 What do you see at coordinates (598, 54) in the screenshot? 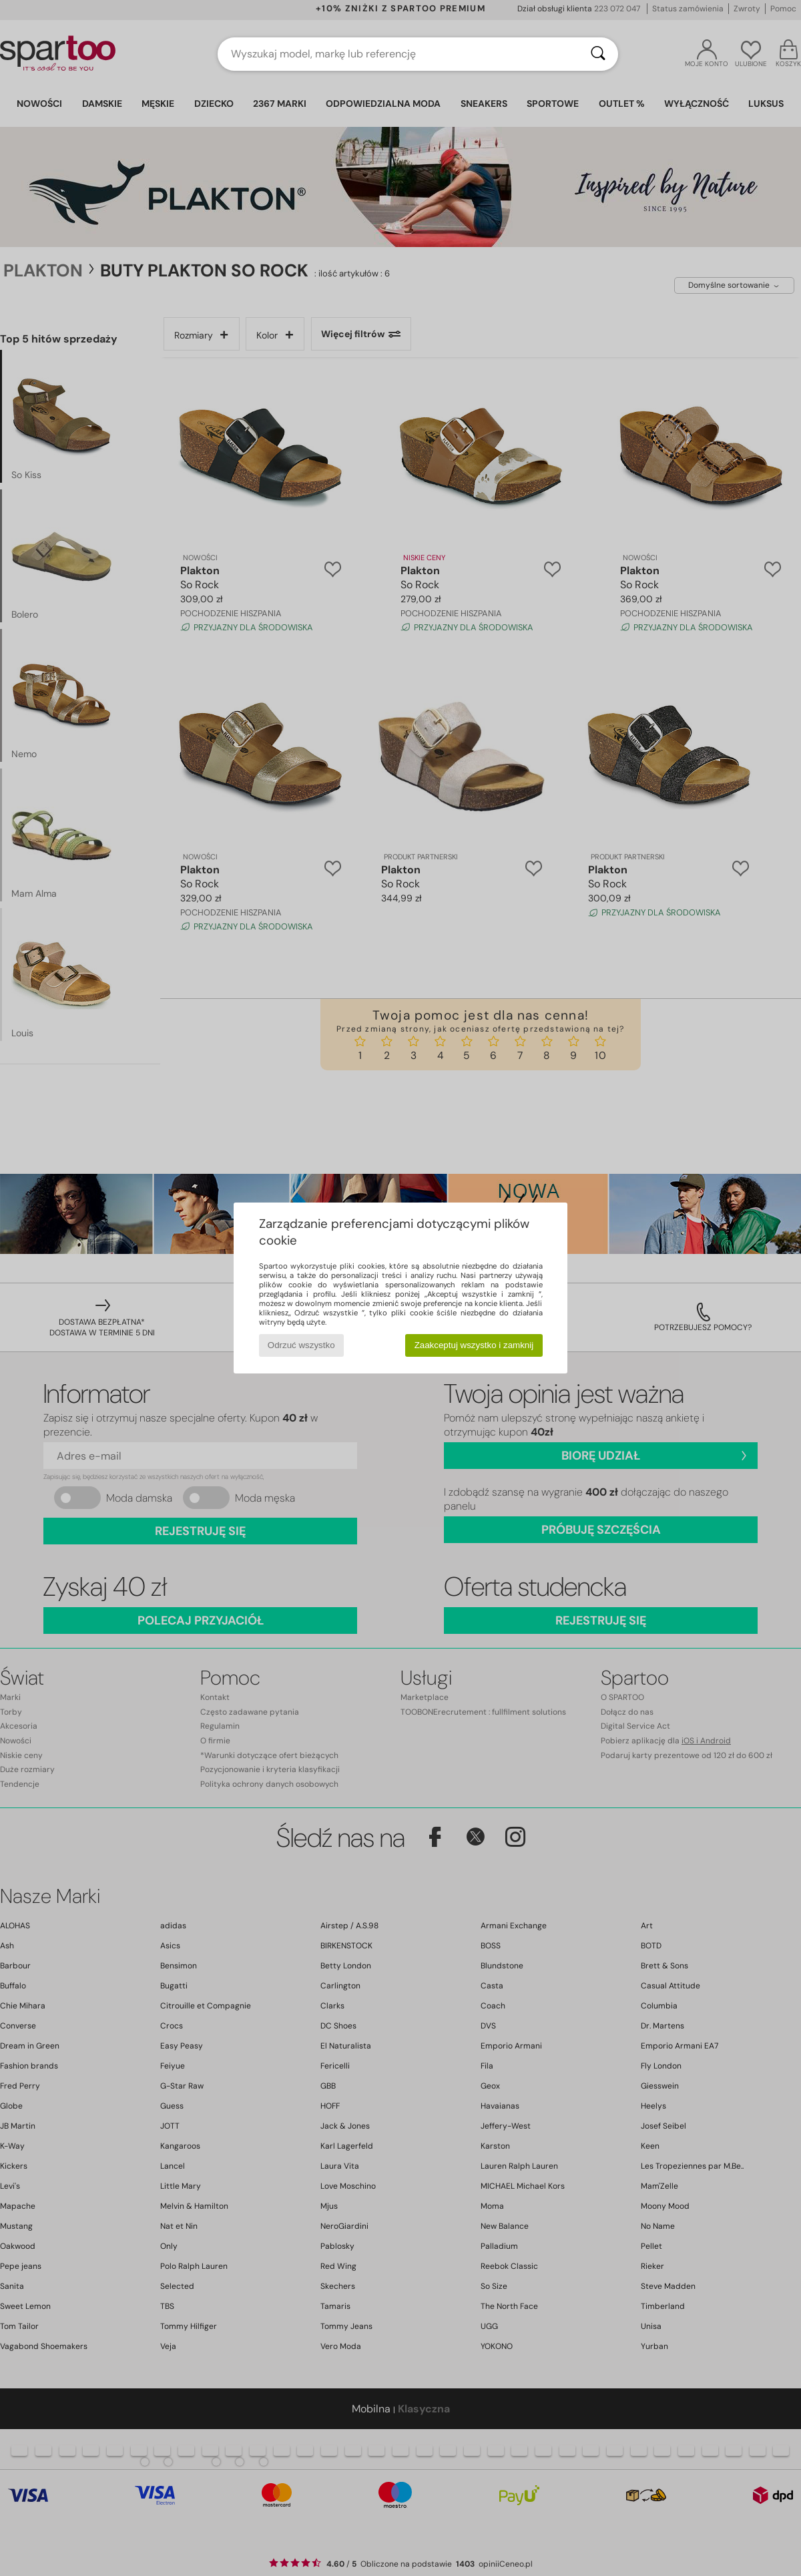
I see `[Wyszukaj]` at bounding box center [598, 54].